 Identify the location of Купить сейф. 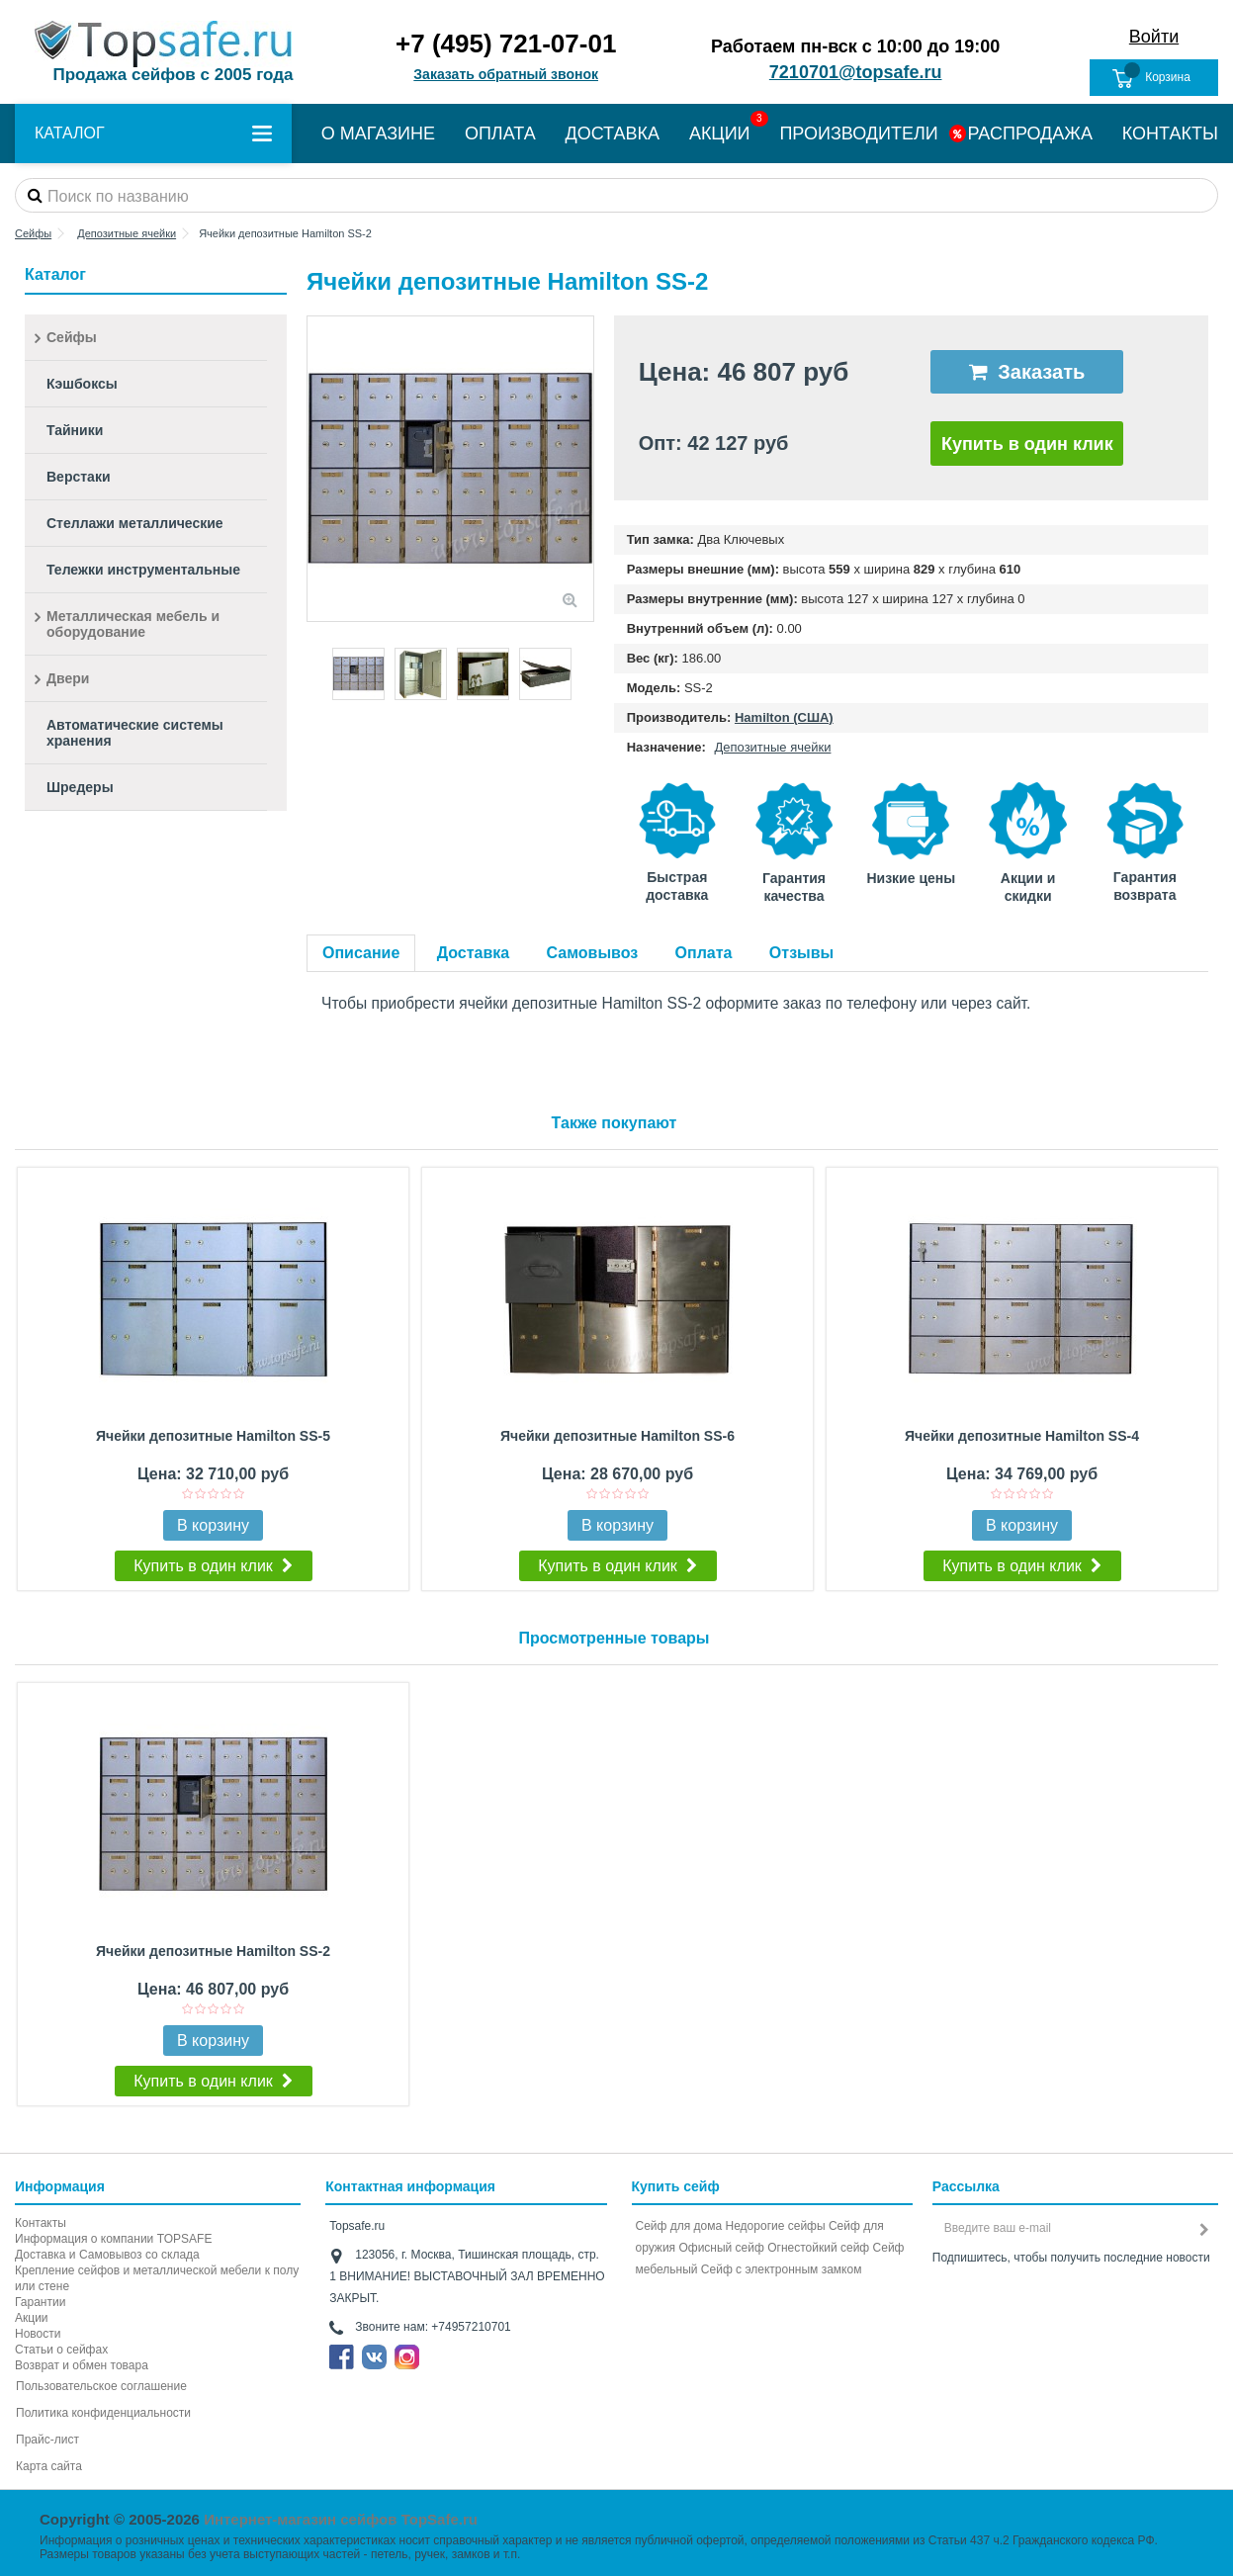
(676, 2186).